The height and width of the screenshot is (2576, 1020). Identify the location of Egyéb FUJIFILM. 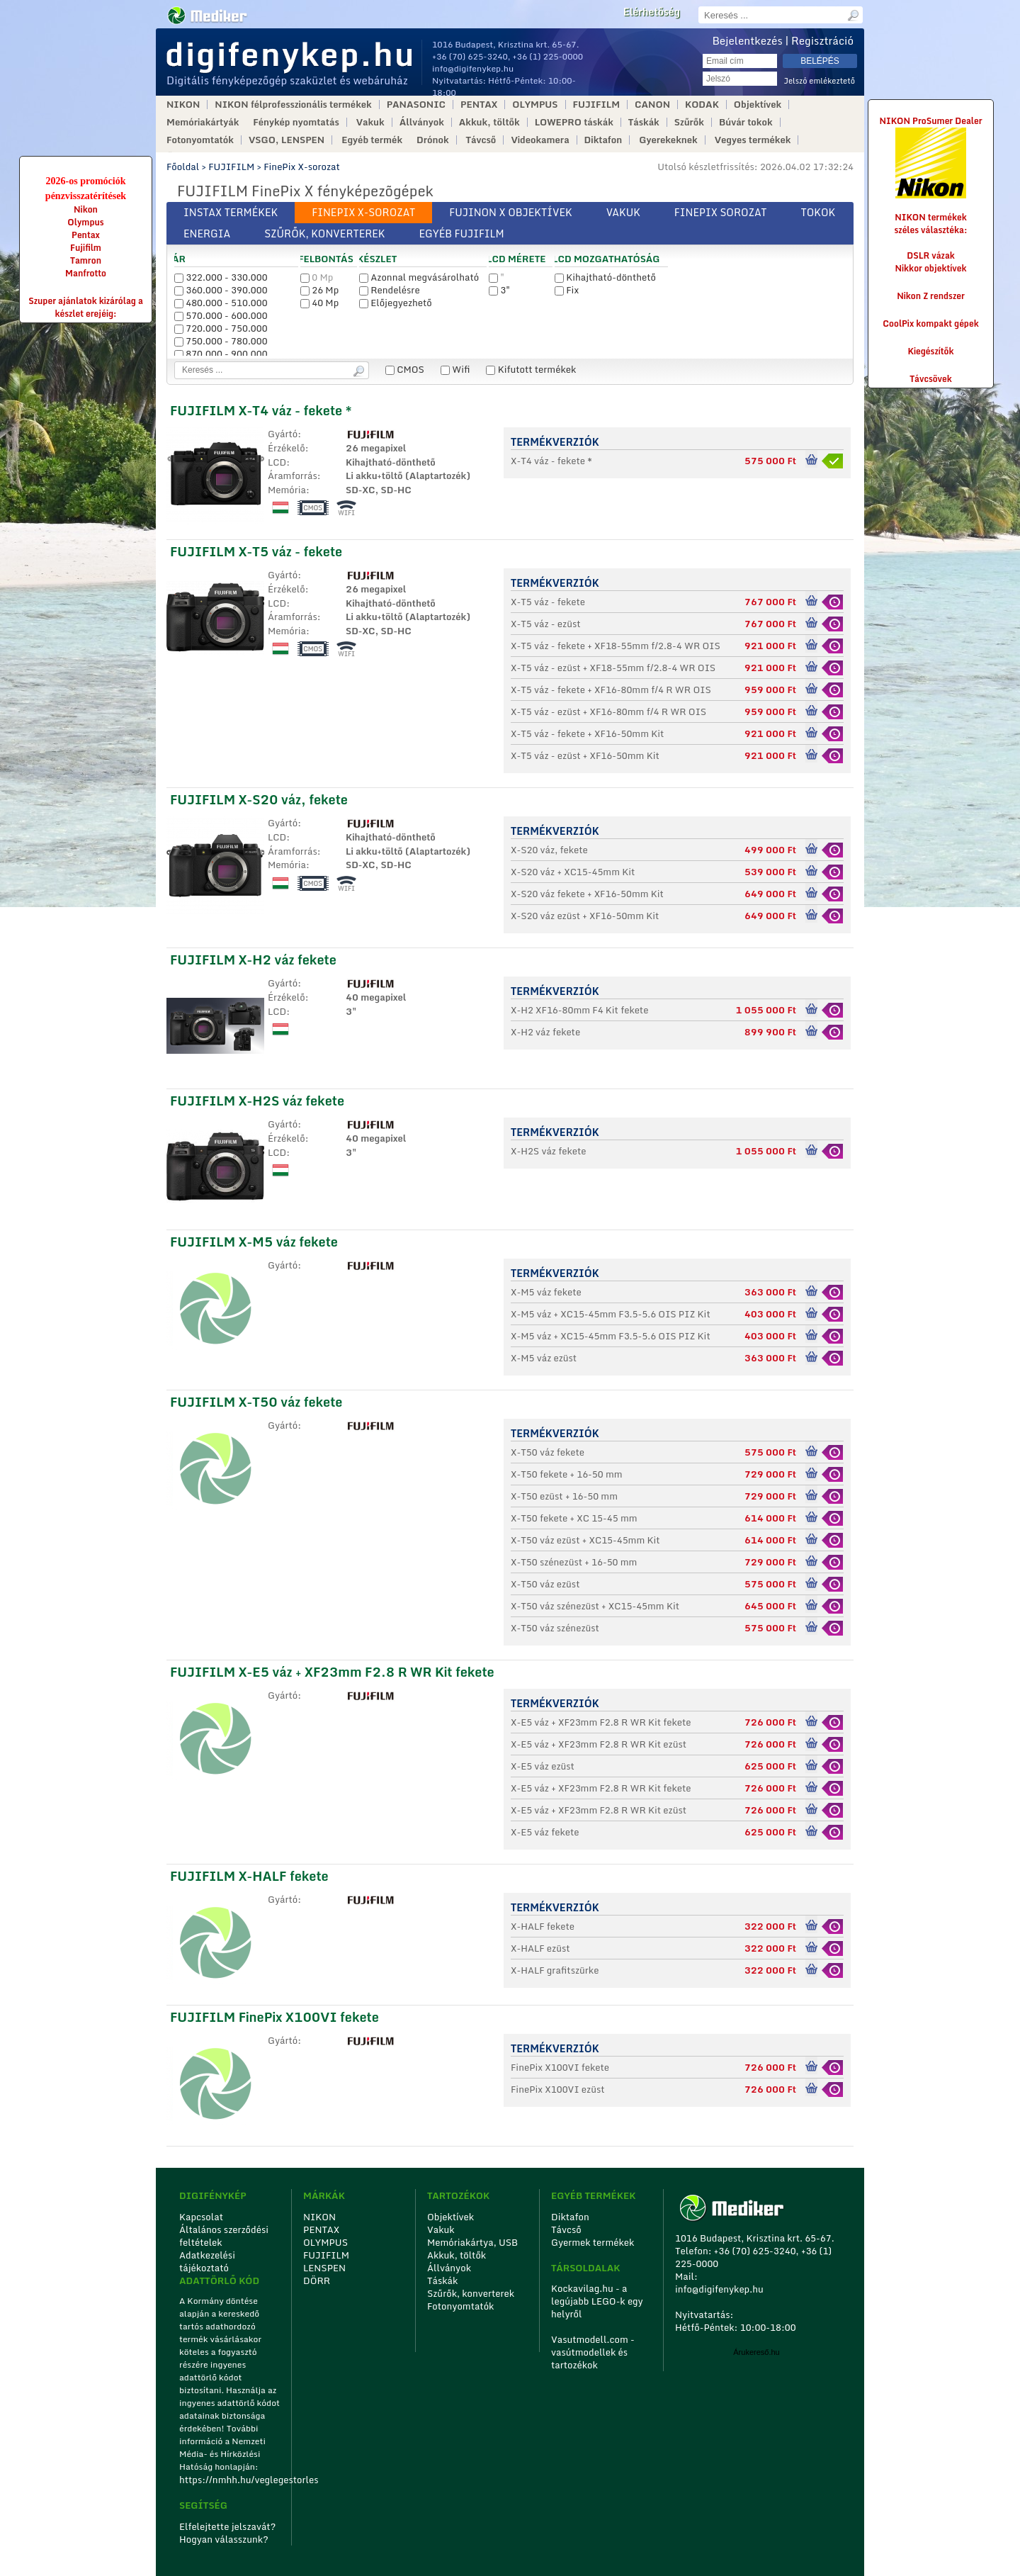
(461, 233).